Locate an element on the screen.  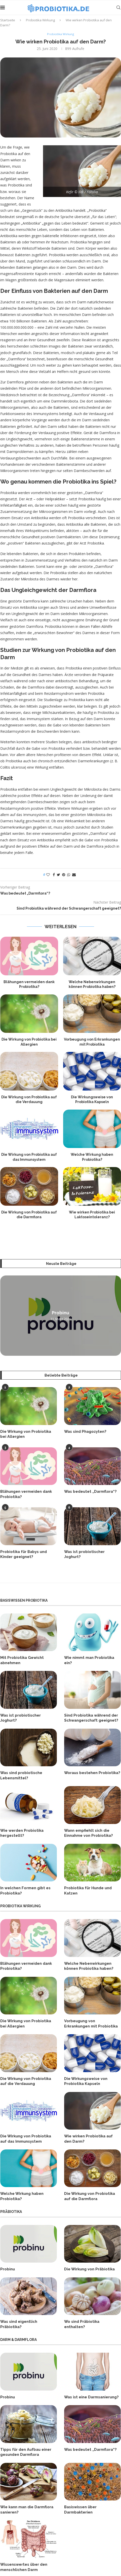
Was sind eigentlich Präbiotika? is located at coordinates (28, 2315).